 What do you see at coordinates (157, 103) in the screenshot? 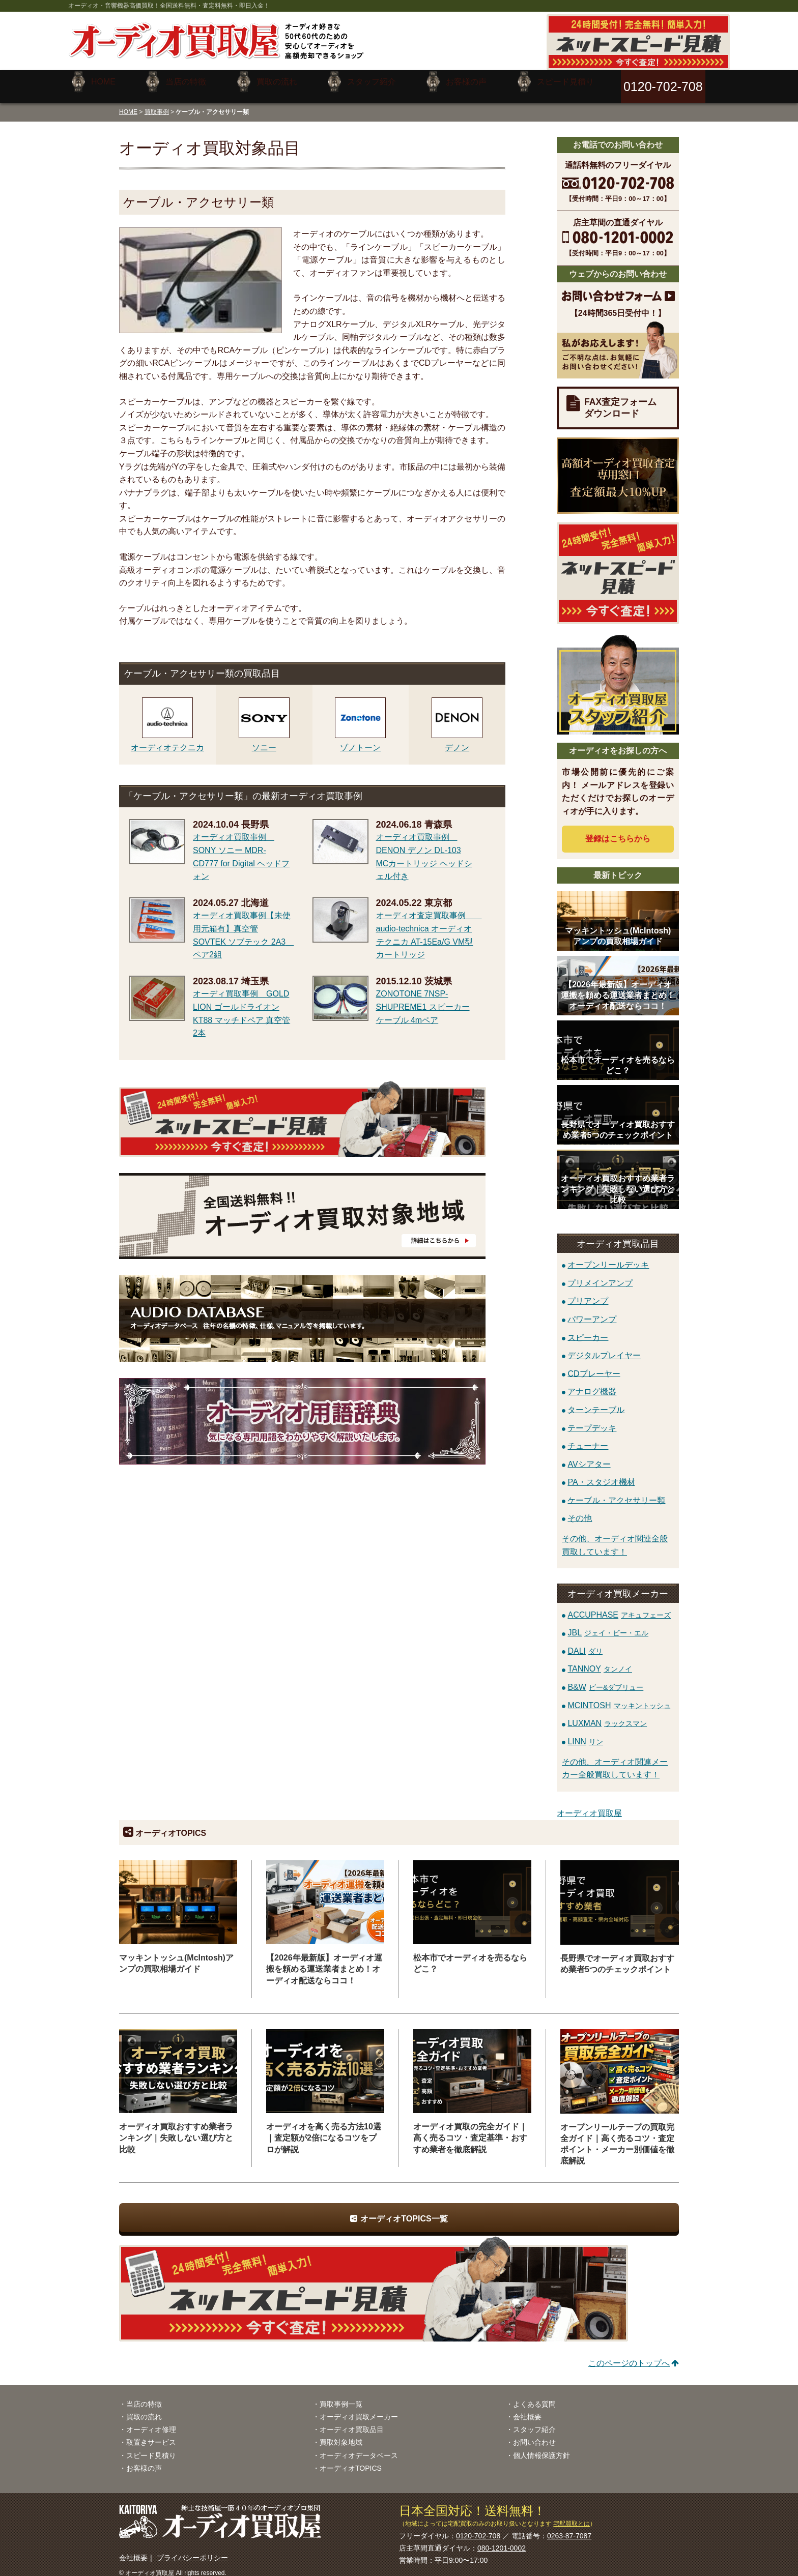
I see `買取事例` at bounding box center [157, 103].